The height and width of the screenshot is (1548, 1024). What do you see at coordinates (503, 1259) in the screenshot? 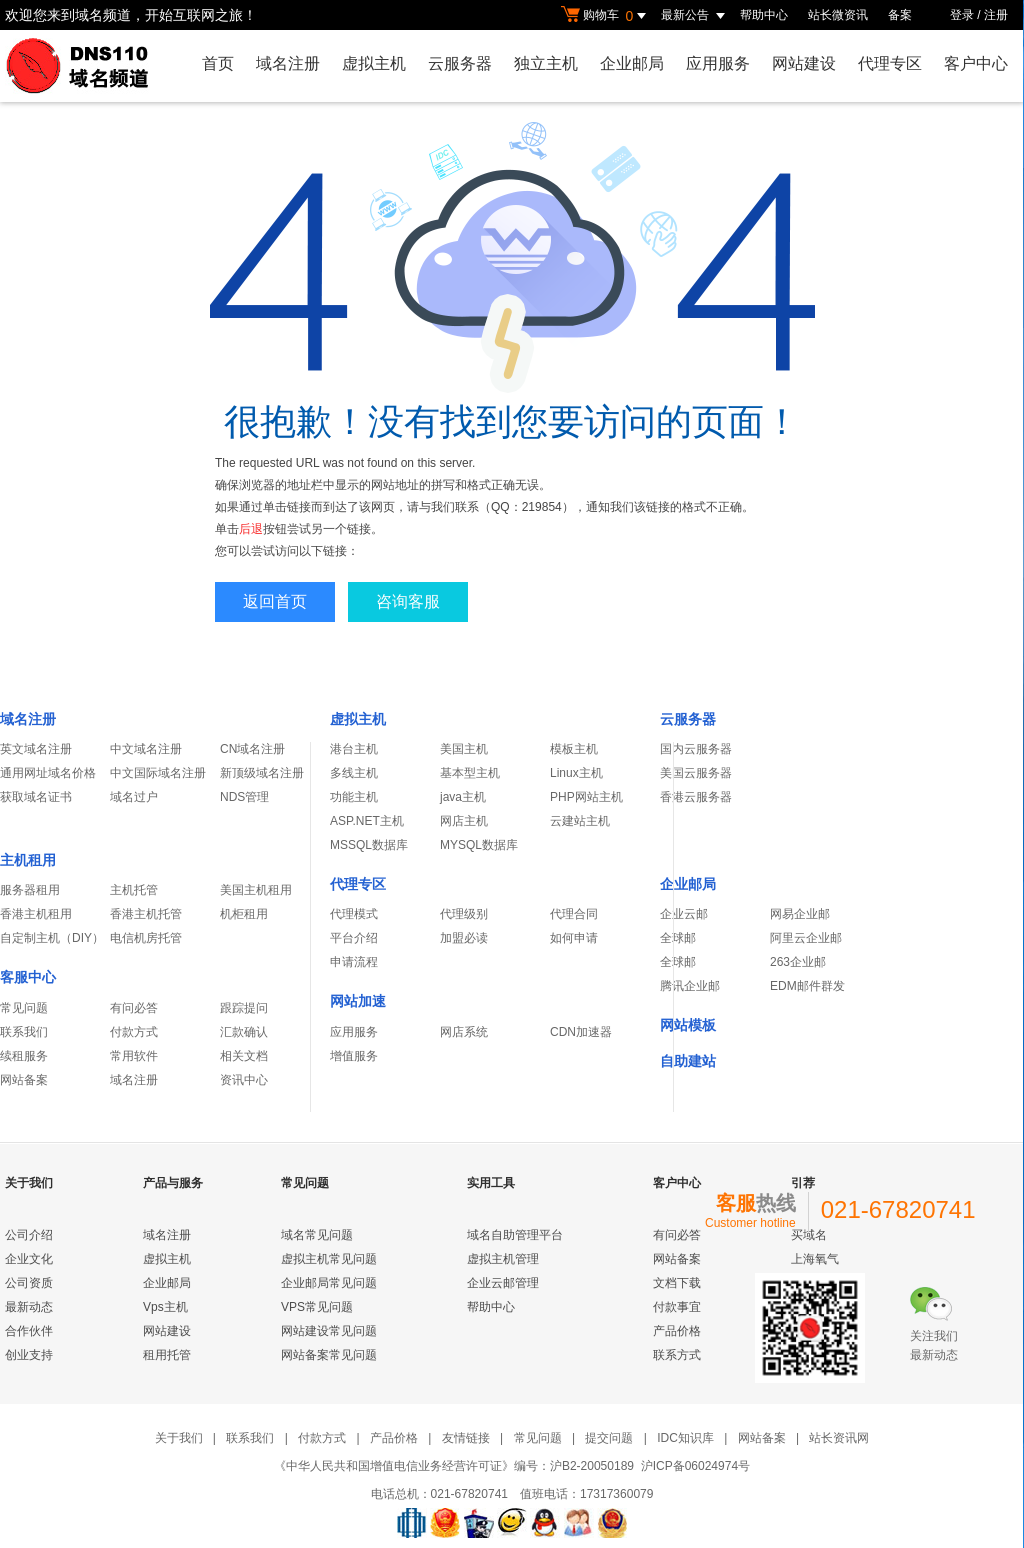
I see `虚拟主机管理` at bounding box center [503, 1259].